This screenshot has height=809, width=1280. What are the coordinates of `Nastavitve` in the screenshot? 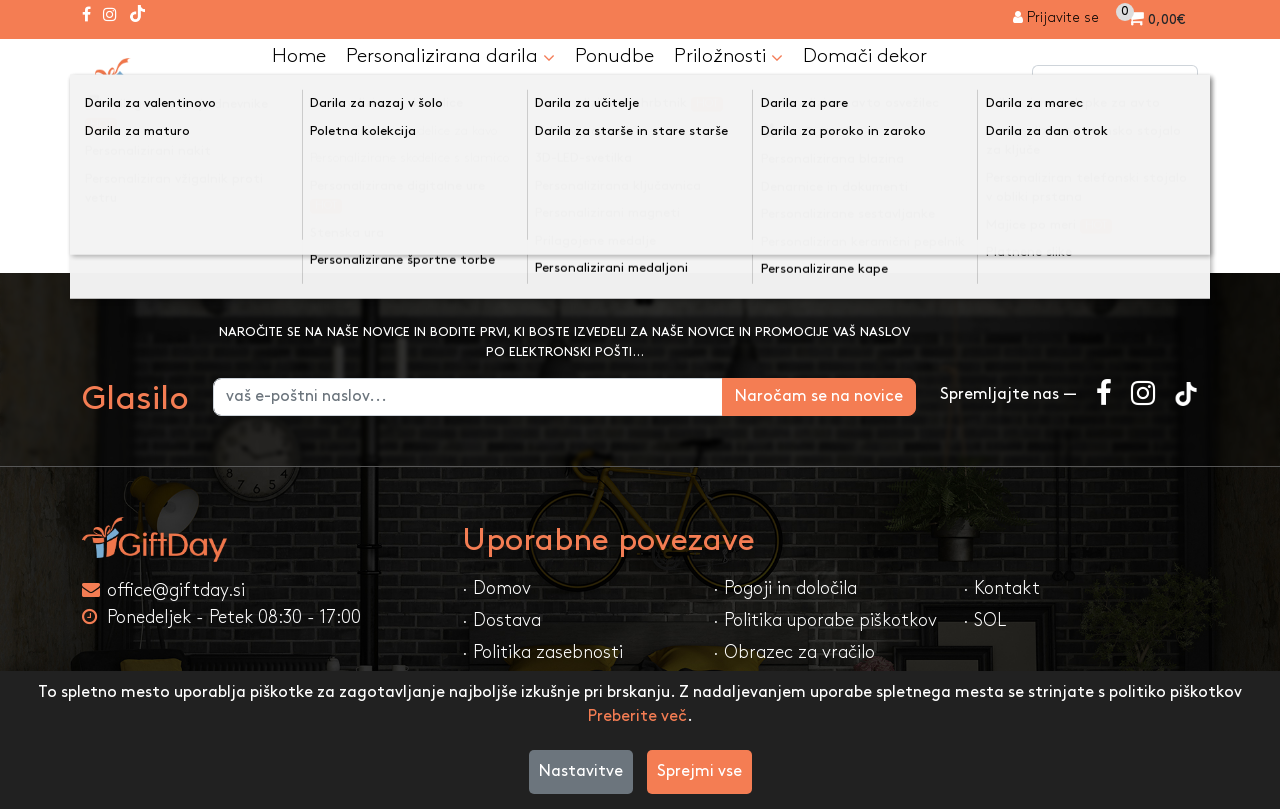 It's located at (581, 771).